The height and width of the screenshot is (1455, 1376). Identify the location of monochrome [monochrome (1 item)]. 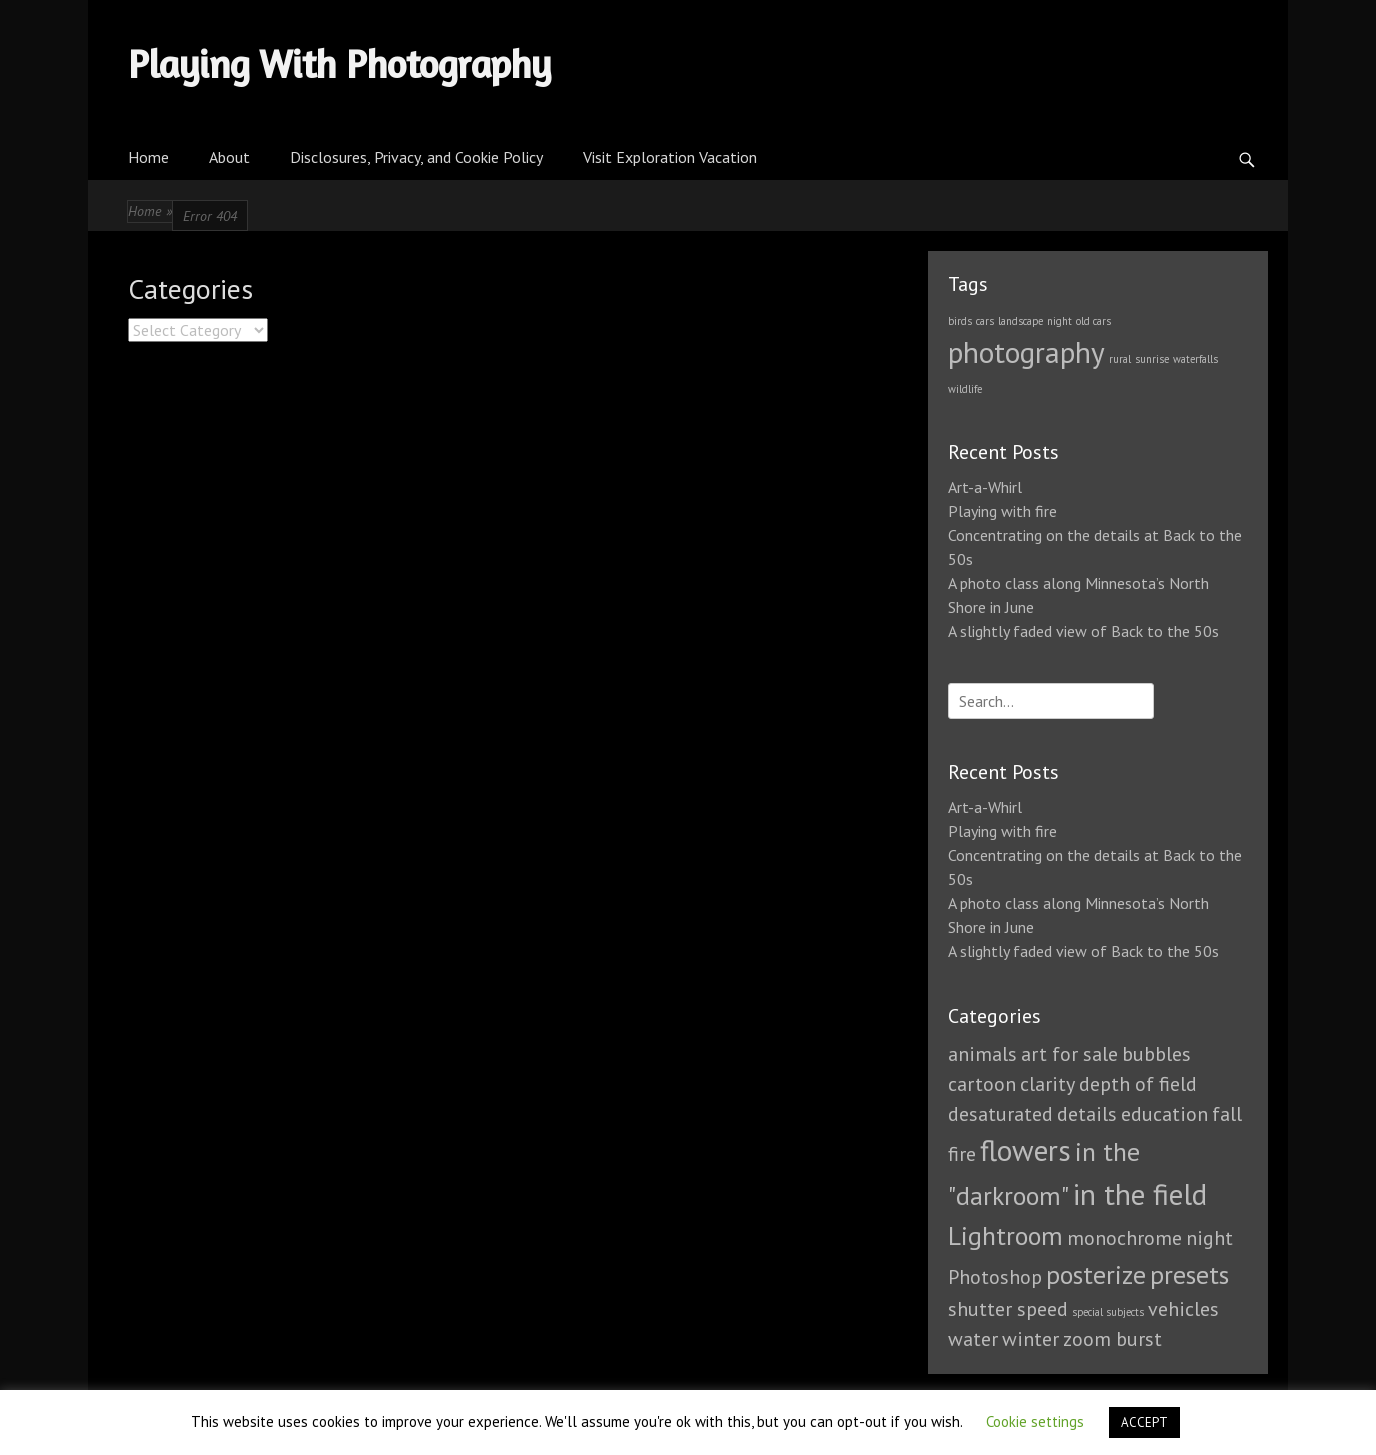
(1124, 1238).